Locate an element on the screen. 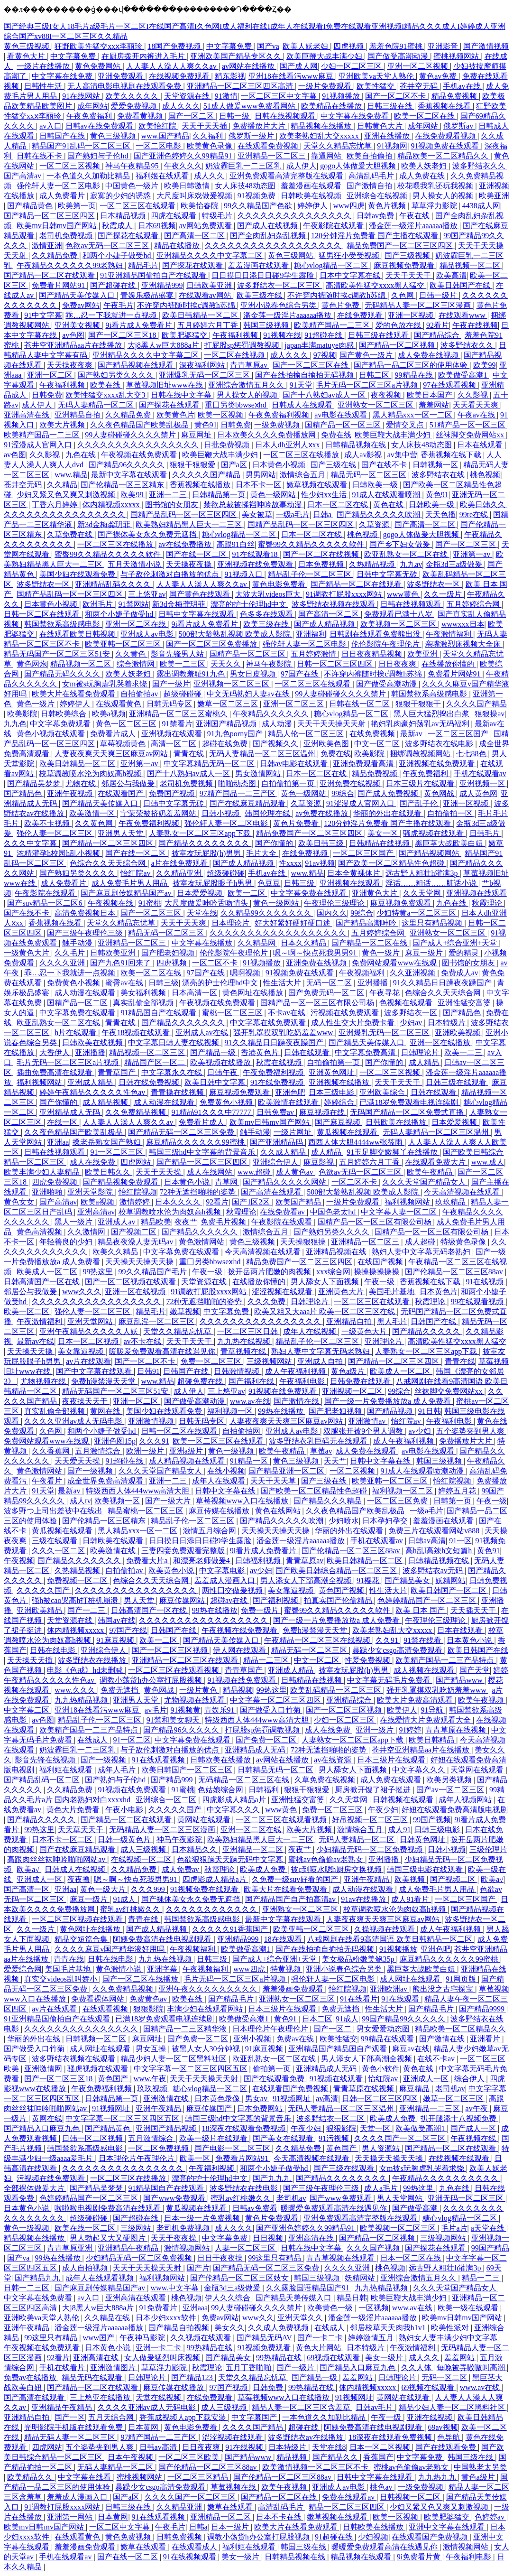  欧美一区视频 is located at coordinates (221, 415).